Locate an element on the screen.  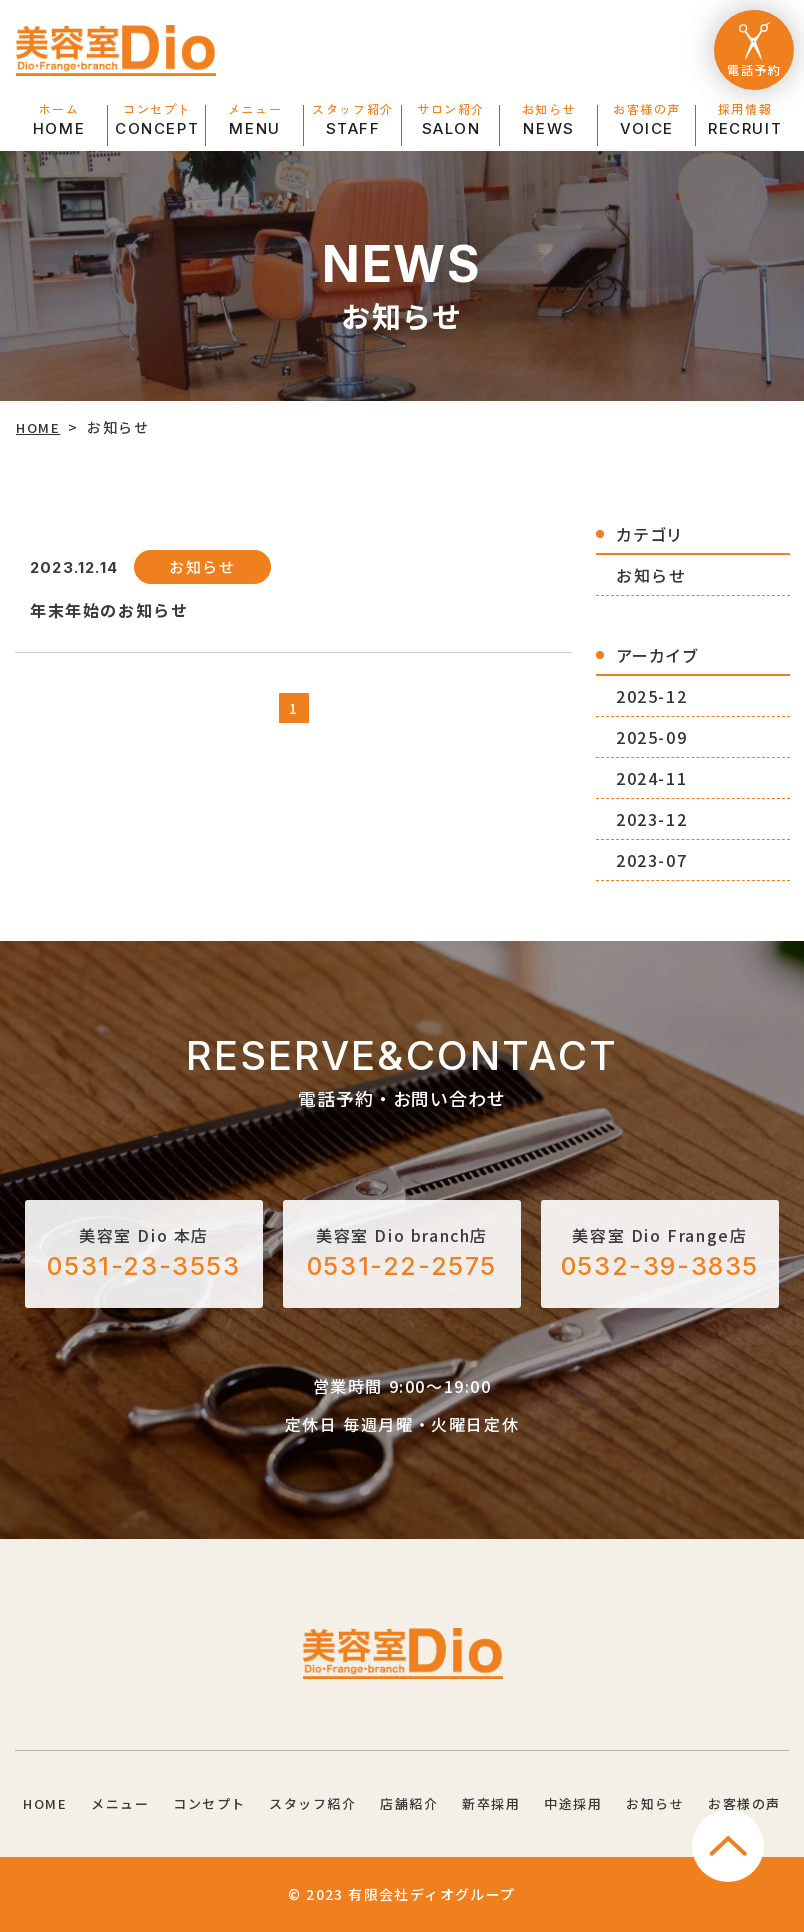
2023-12 is located at coordinates (650, 818).